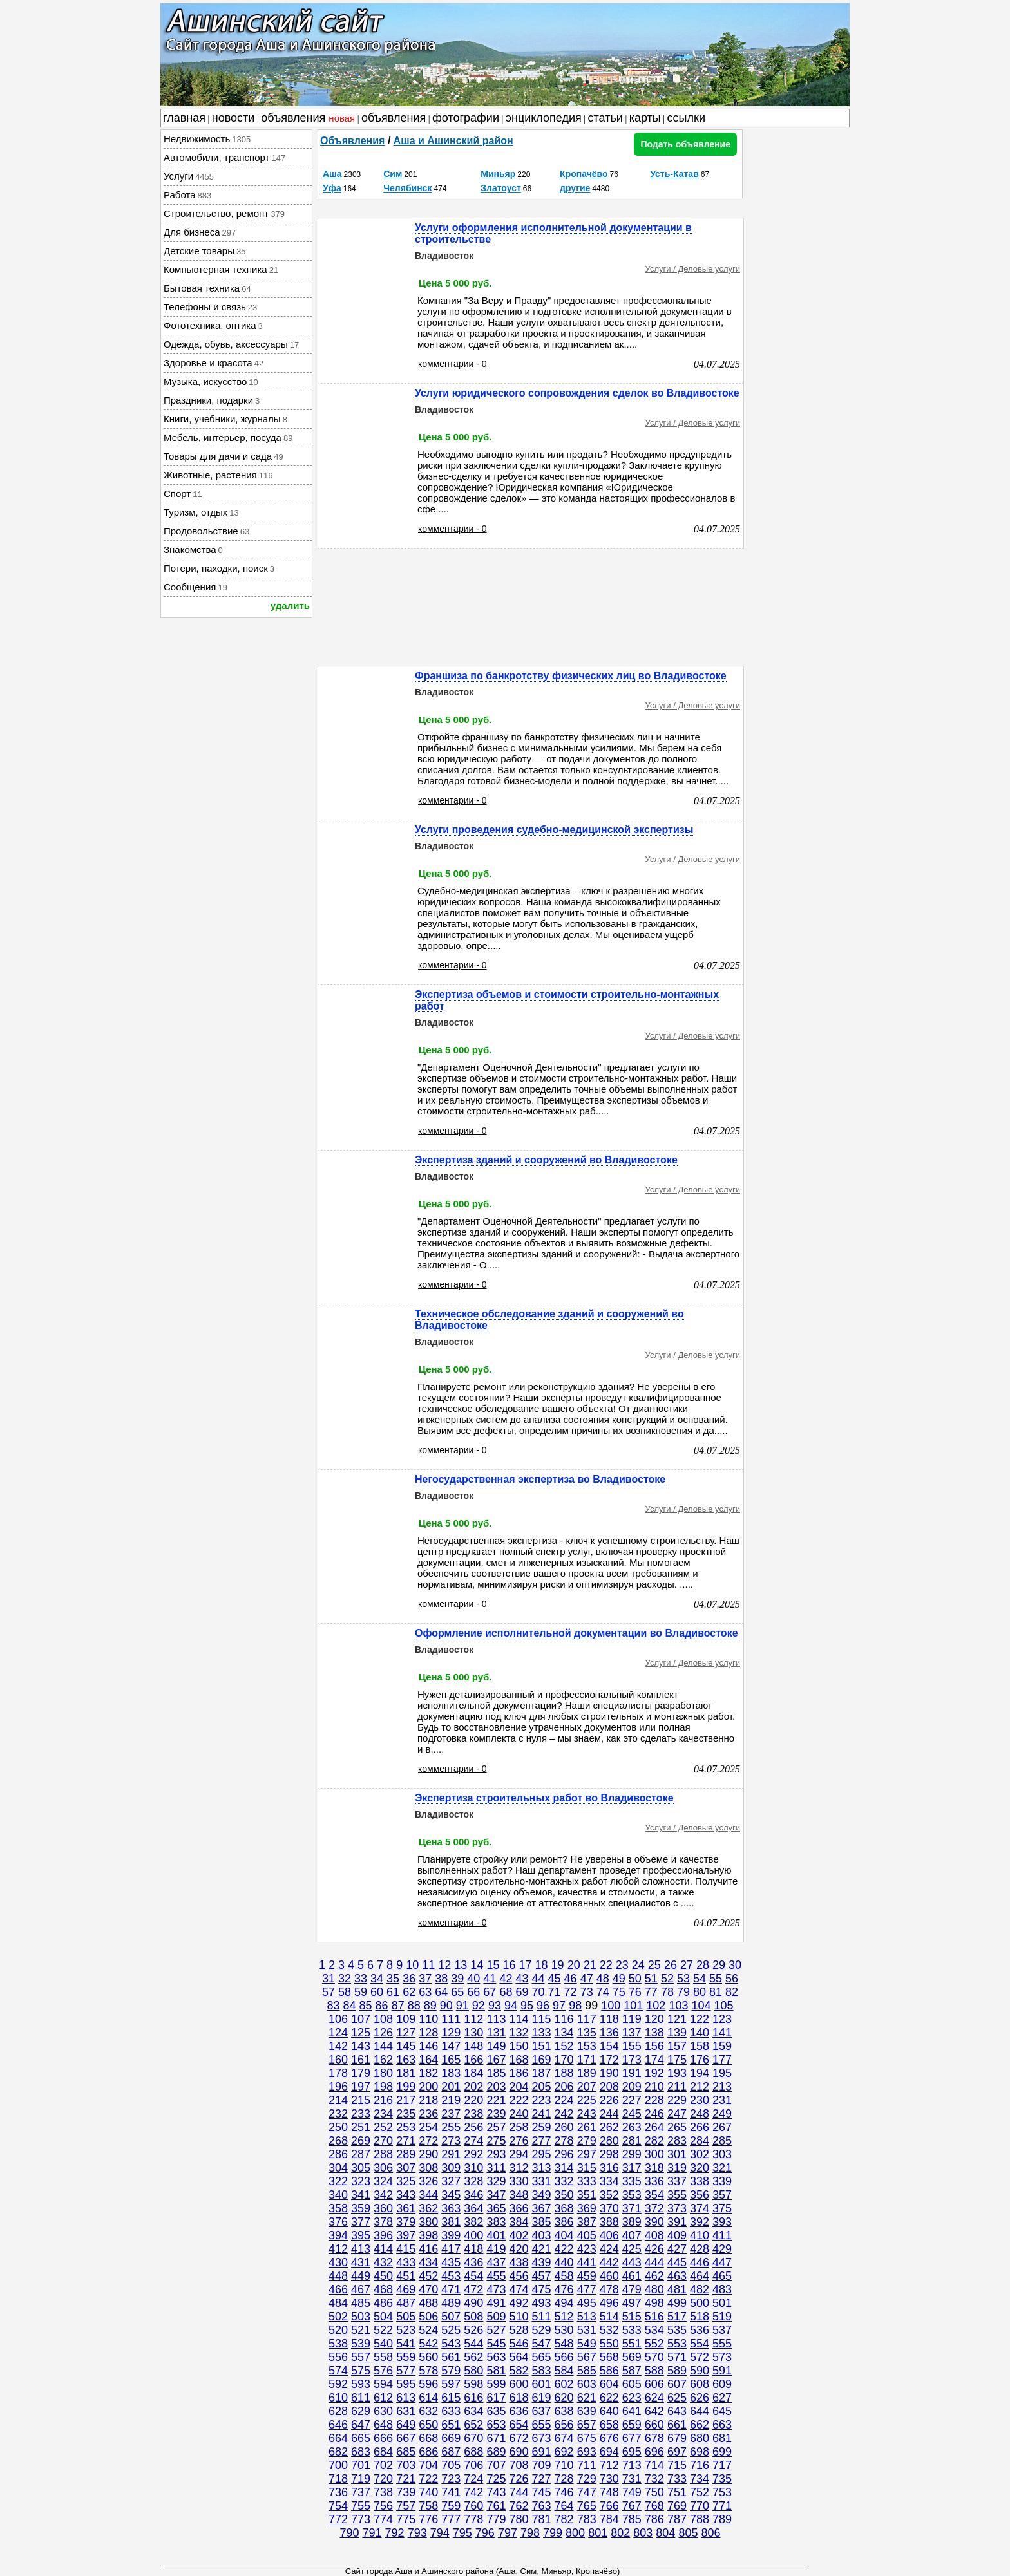 This screenshot has height=2576, width=1010. I want to click on 287, so click(360, 2154).